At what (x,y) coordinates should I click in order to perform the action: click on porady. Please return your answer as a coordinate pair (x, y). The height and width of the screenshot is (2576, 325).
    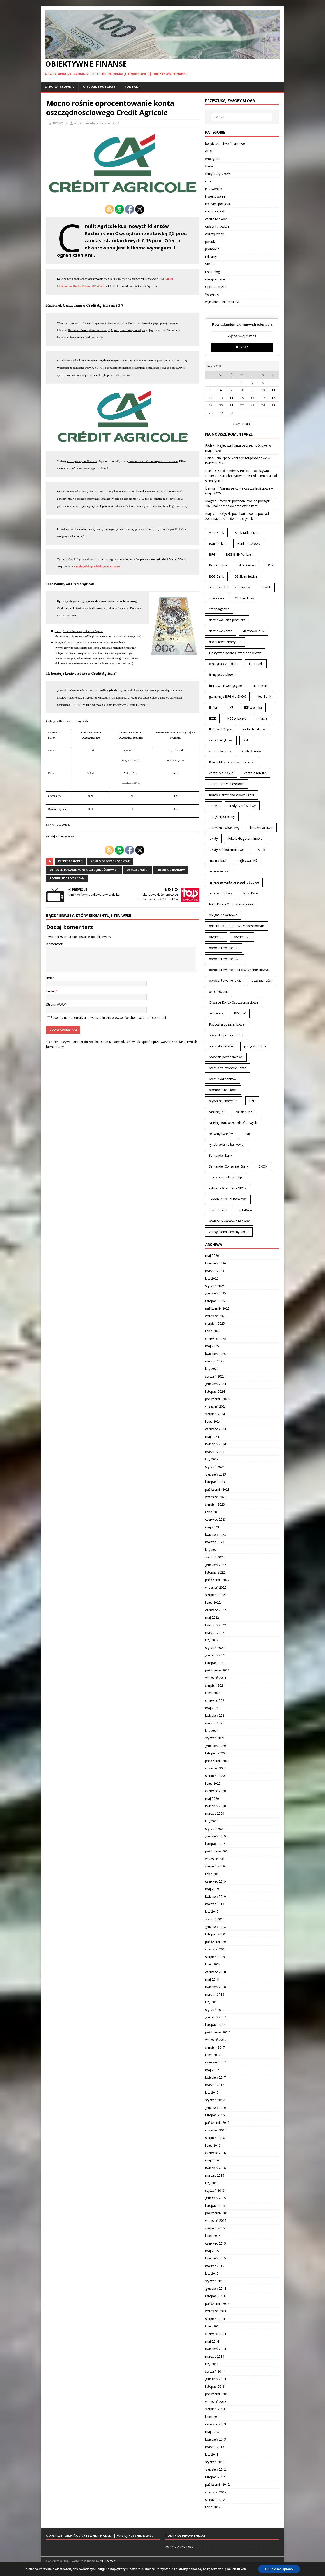
    Looking at the image, I should click on (210, 241).